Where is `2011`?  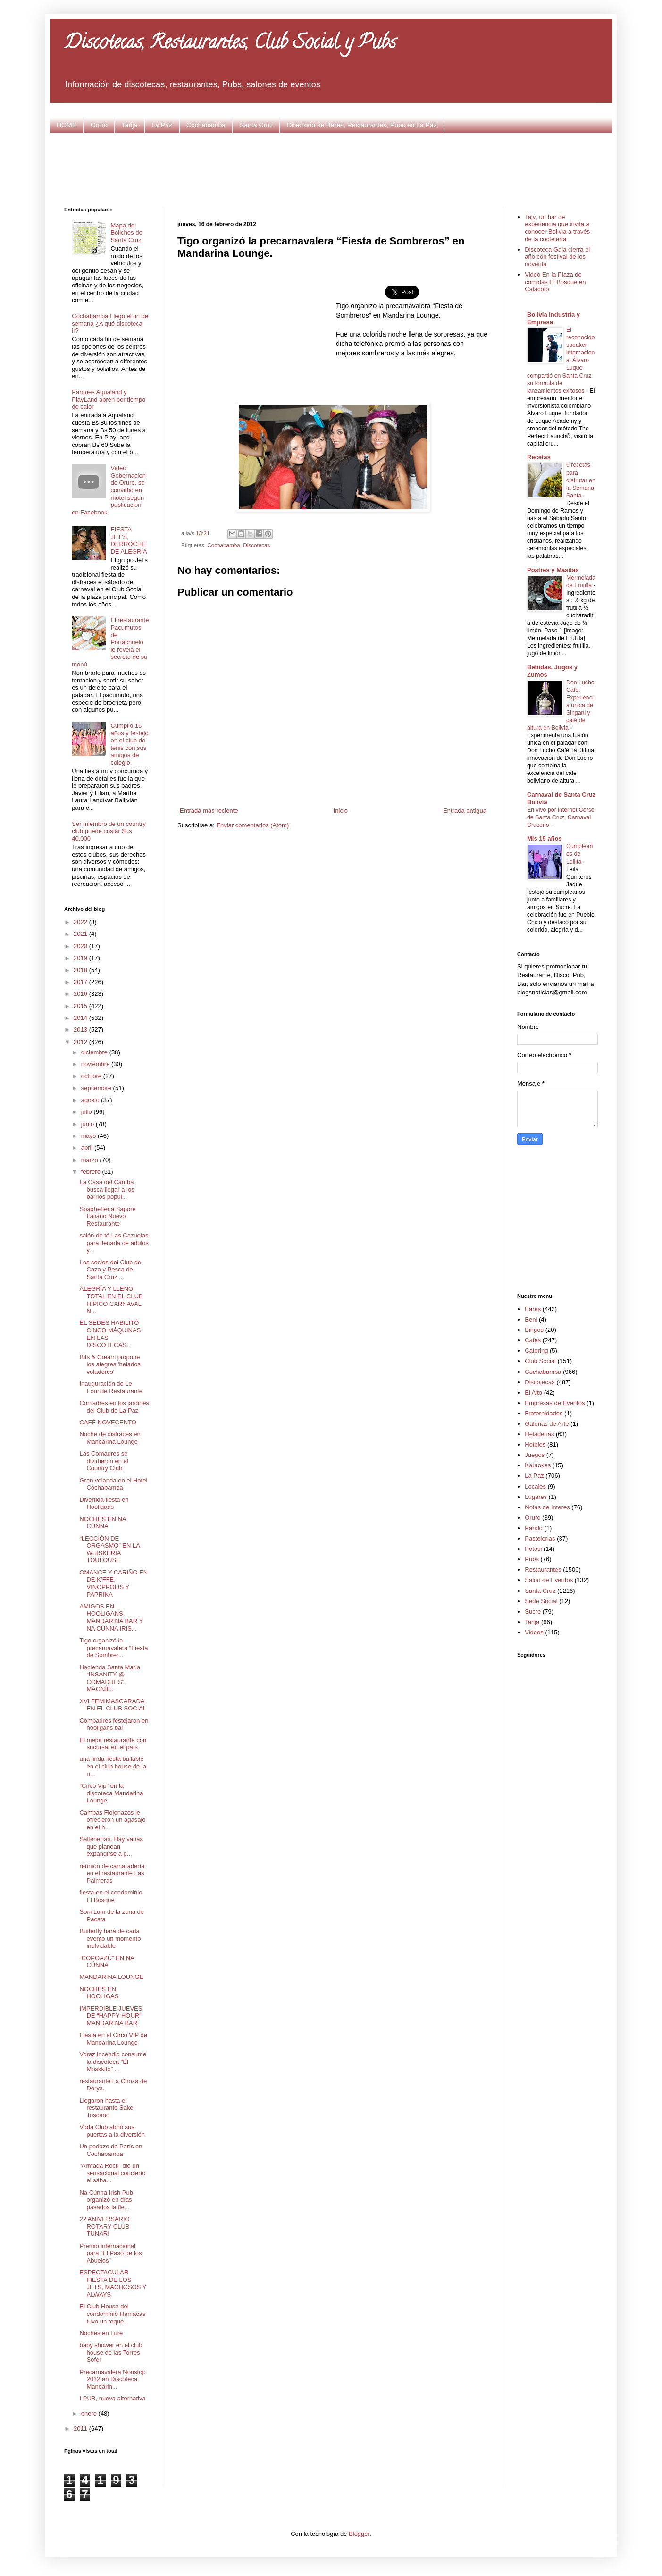
2011 is located at coordinates (81, 2428).